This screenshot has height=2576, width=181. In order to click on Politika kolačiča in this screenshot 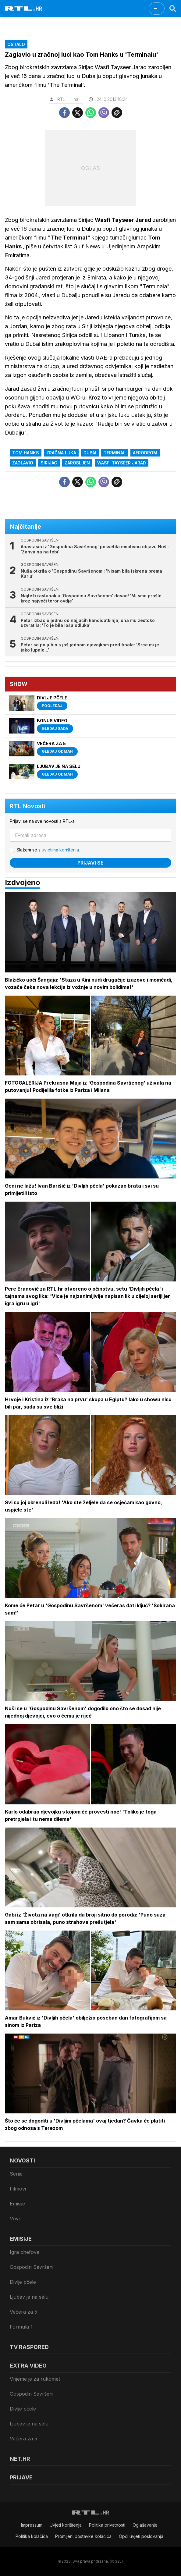, I will do `click(32, 2536)`.